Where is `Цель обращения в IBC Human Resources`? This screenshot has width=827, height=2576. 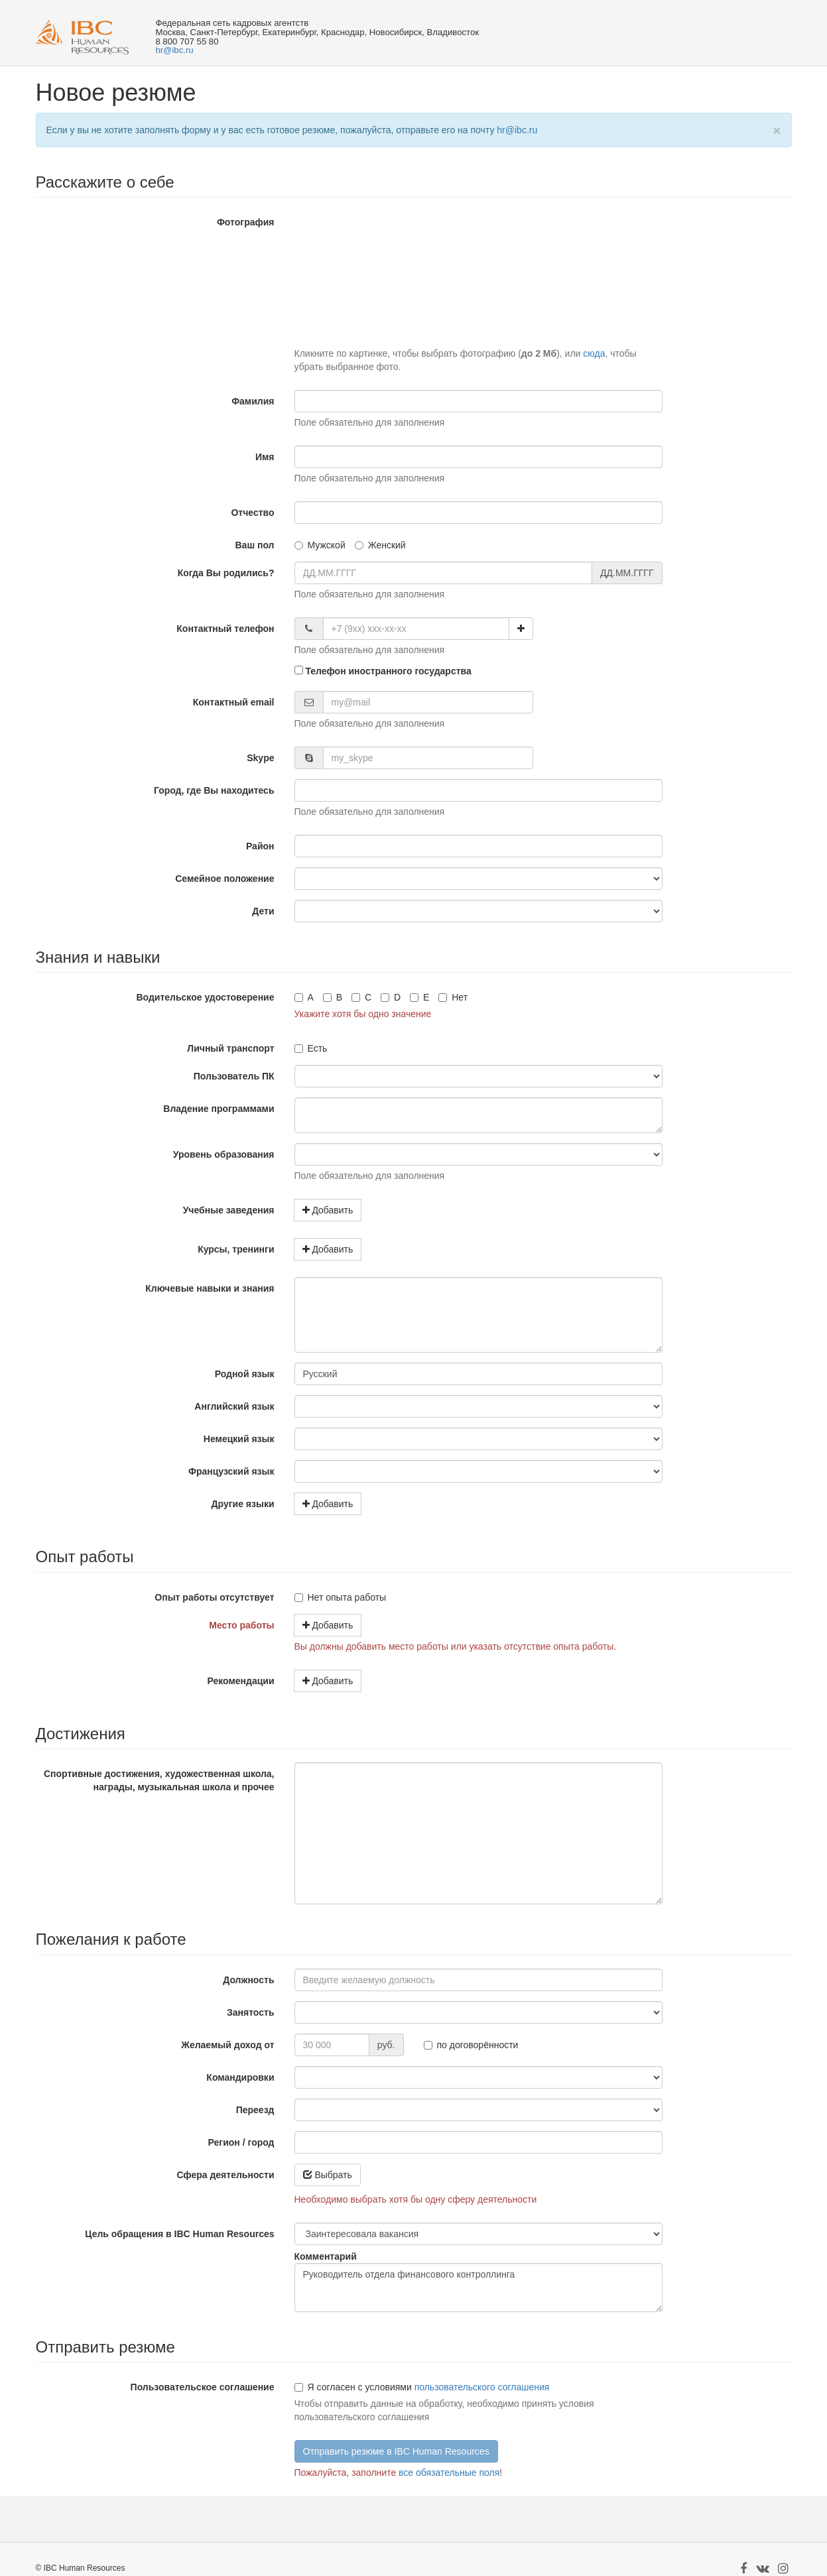 Цель обращения в IBC Human Resources is located at coordinates (179, 2234).